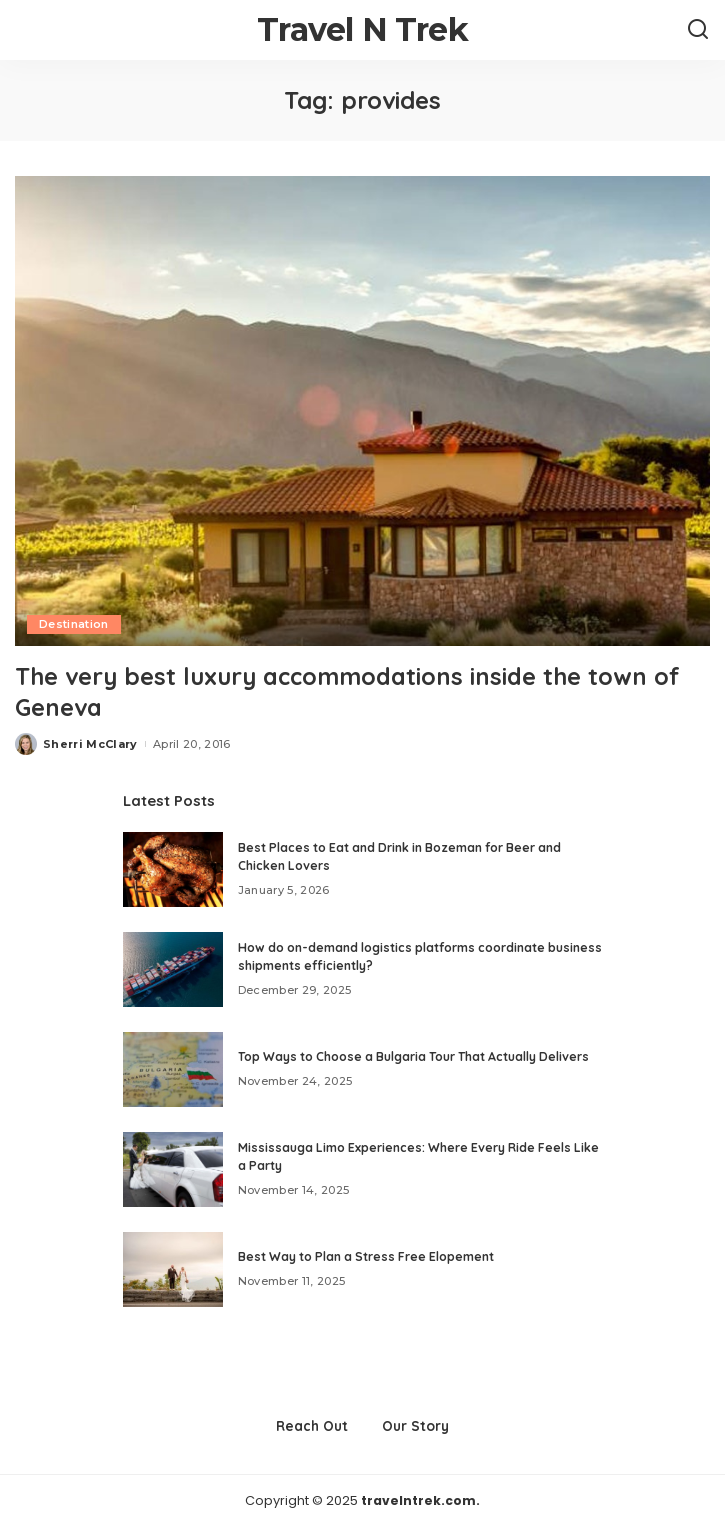  Describe the element at coordinates (90, 744) in the screenshot. I see `Sherri McClary` at that location.